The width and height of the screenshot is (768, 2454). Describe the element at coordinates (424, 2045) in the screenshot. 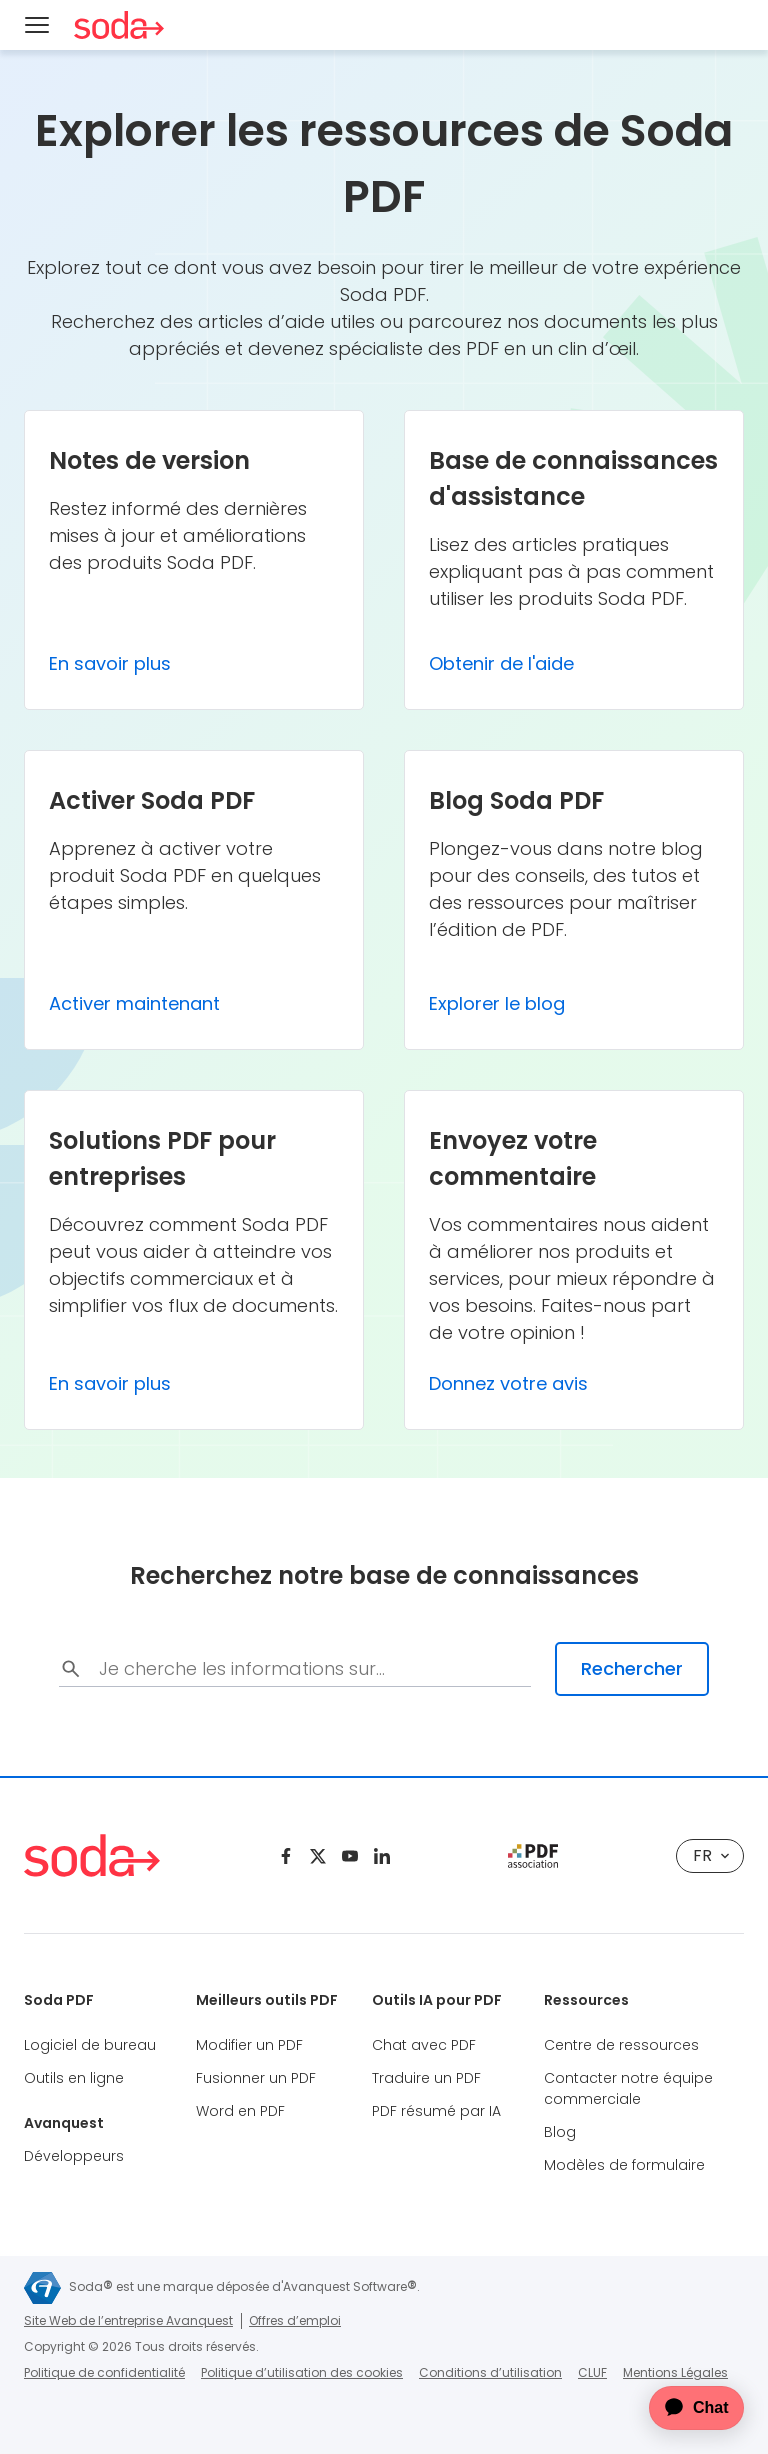

I see `Chat avec PDF` at that location.